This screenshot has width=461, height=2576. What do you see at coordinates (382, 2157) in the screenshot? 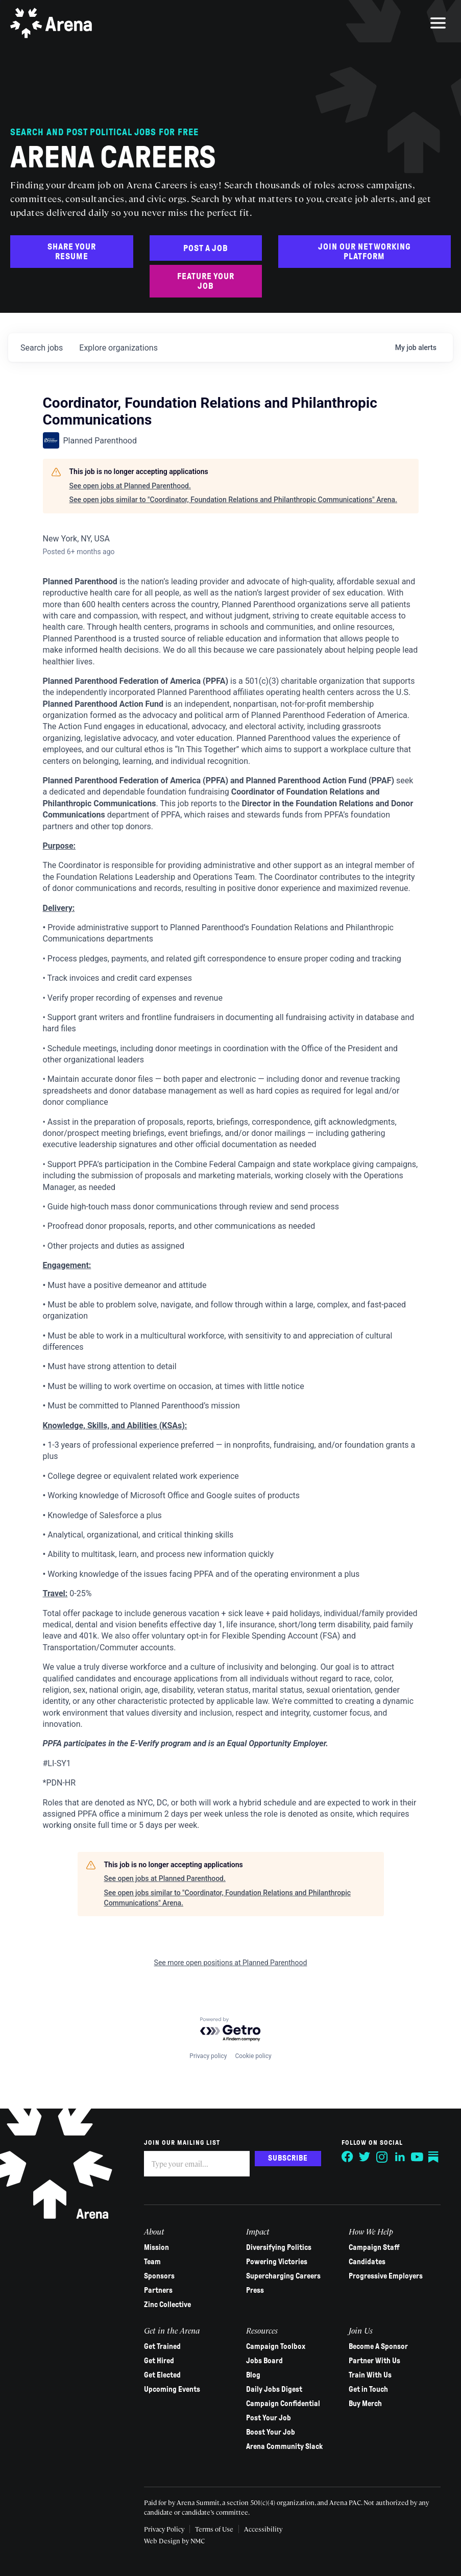
I see `[Follow on Instagram]` at bounding box center [382, 2157].